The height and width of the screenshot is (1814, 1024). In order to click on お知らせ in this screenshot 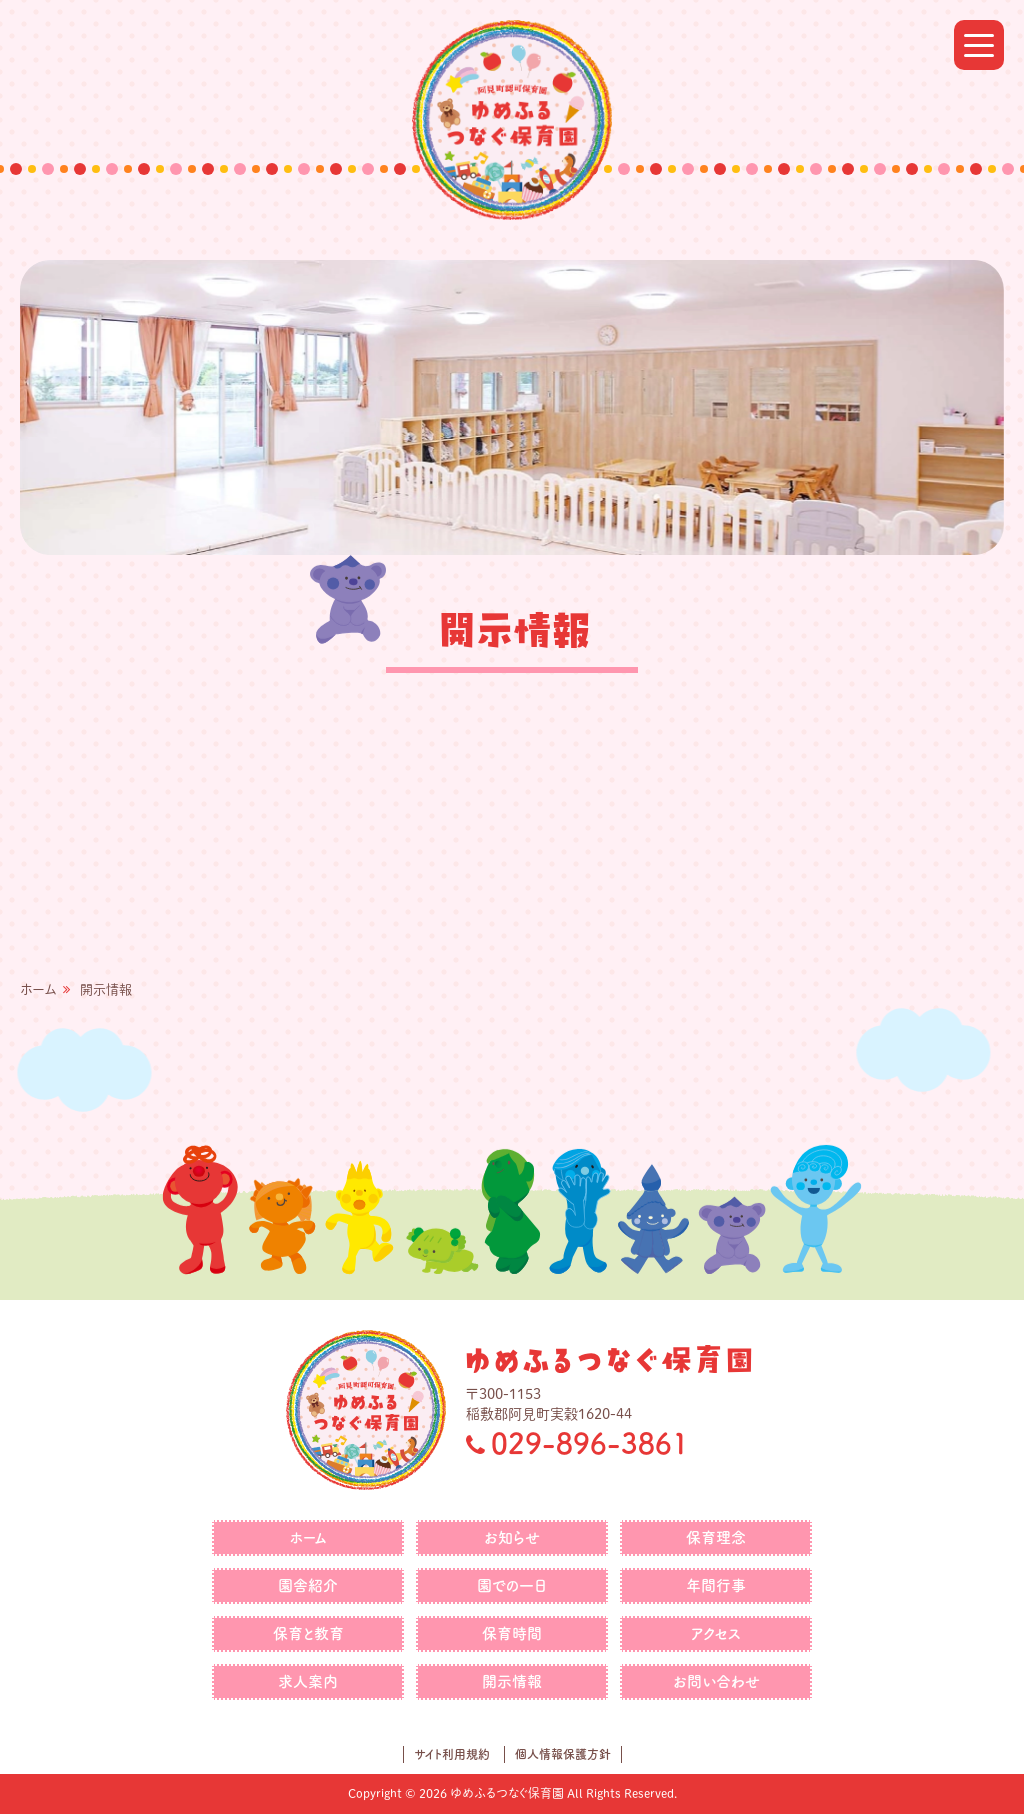, I will do `click(512, 1537)`.